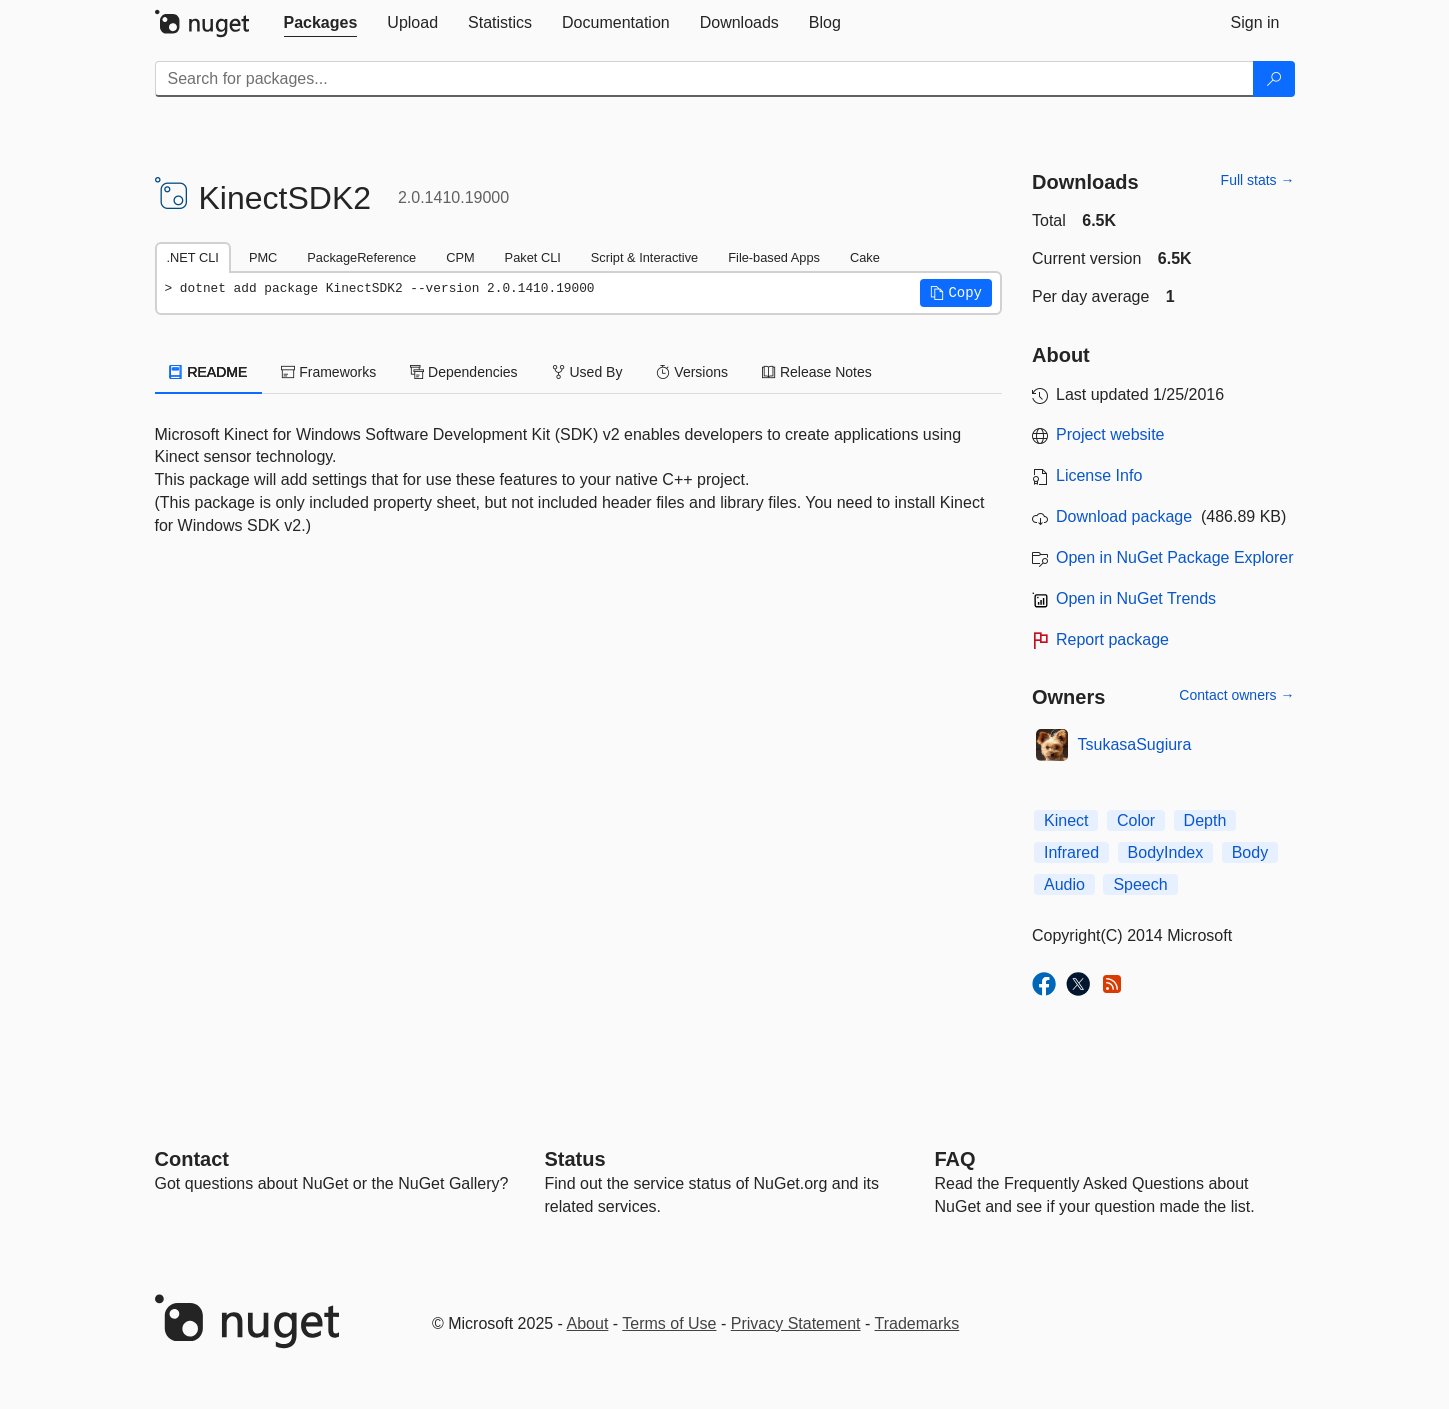 The width and height of the screenshot is (1449, 1409). Describe the element at coordinates (1236, 695) in the screenshot. I see `Contact owners →` at that location.